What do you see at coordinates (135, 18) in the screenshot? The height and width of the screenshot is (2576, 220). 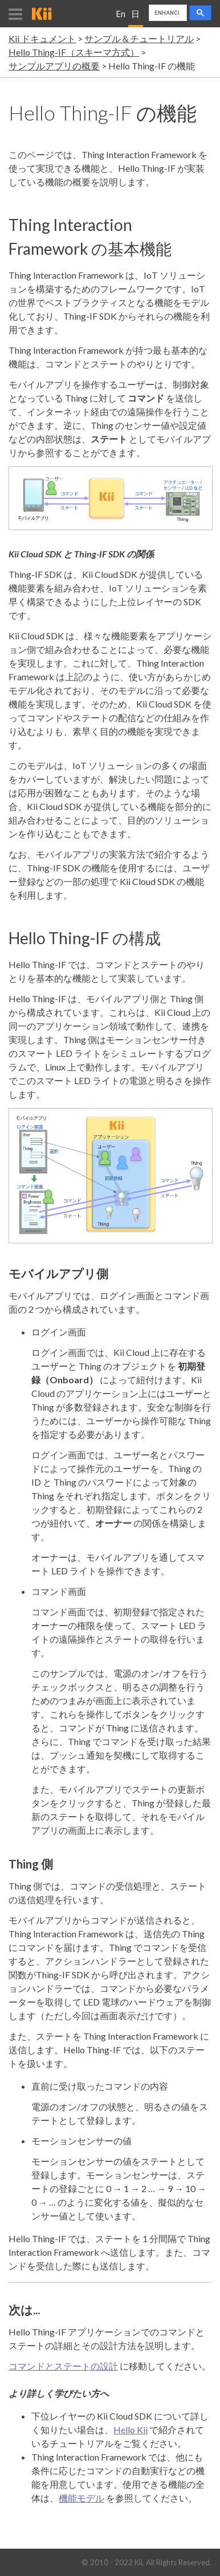 I see `日本語` at bounding box center [135, 18].